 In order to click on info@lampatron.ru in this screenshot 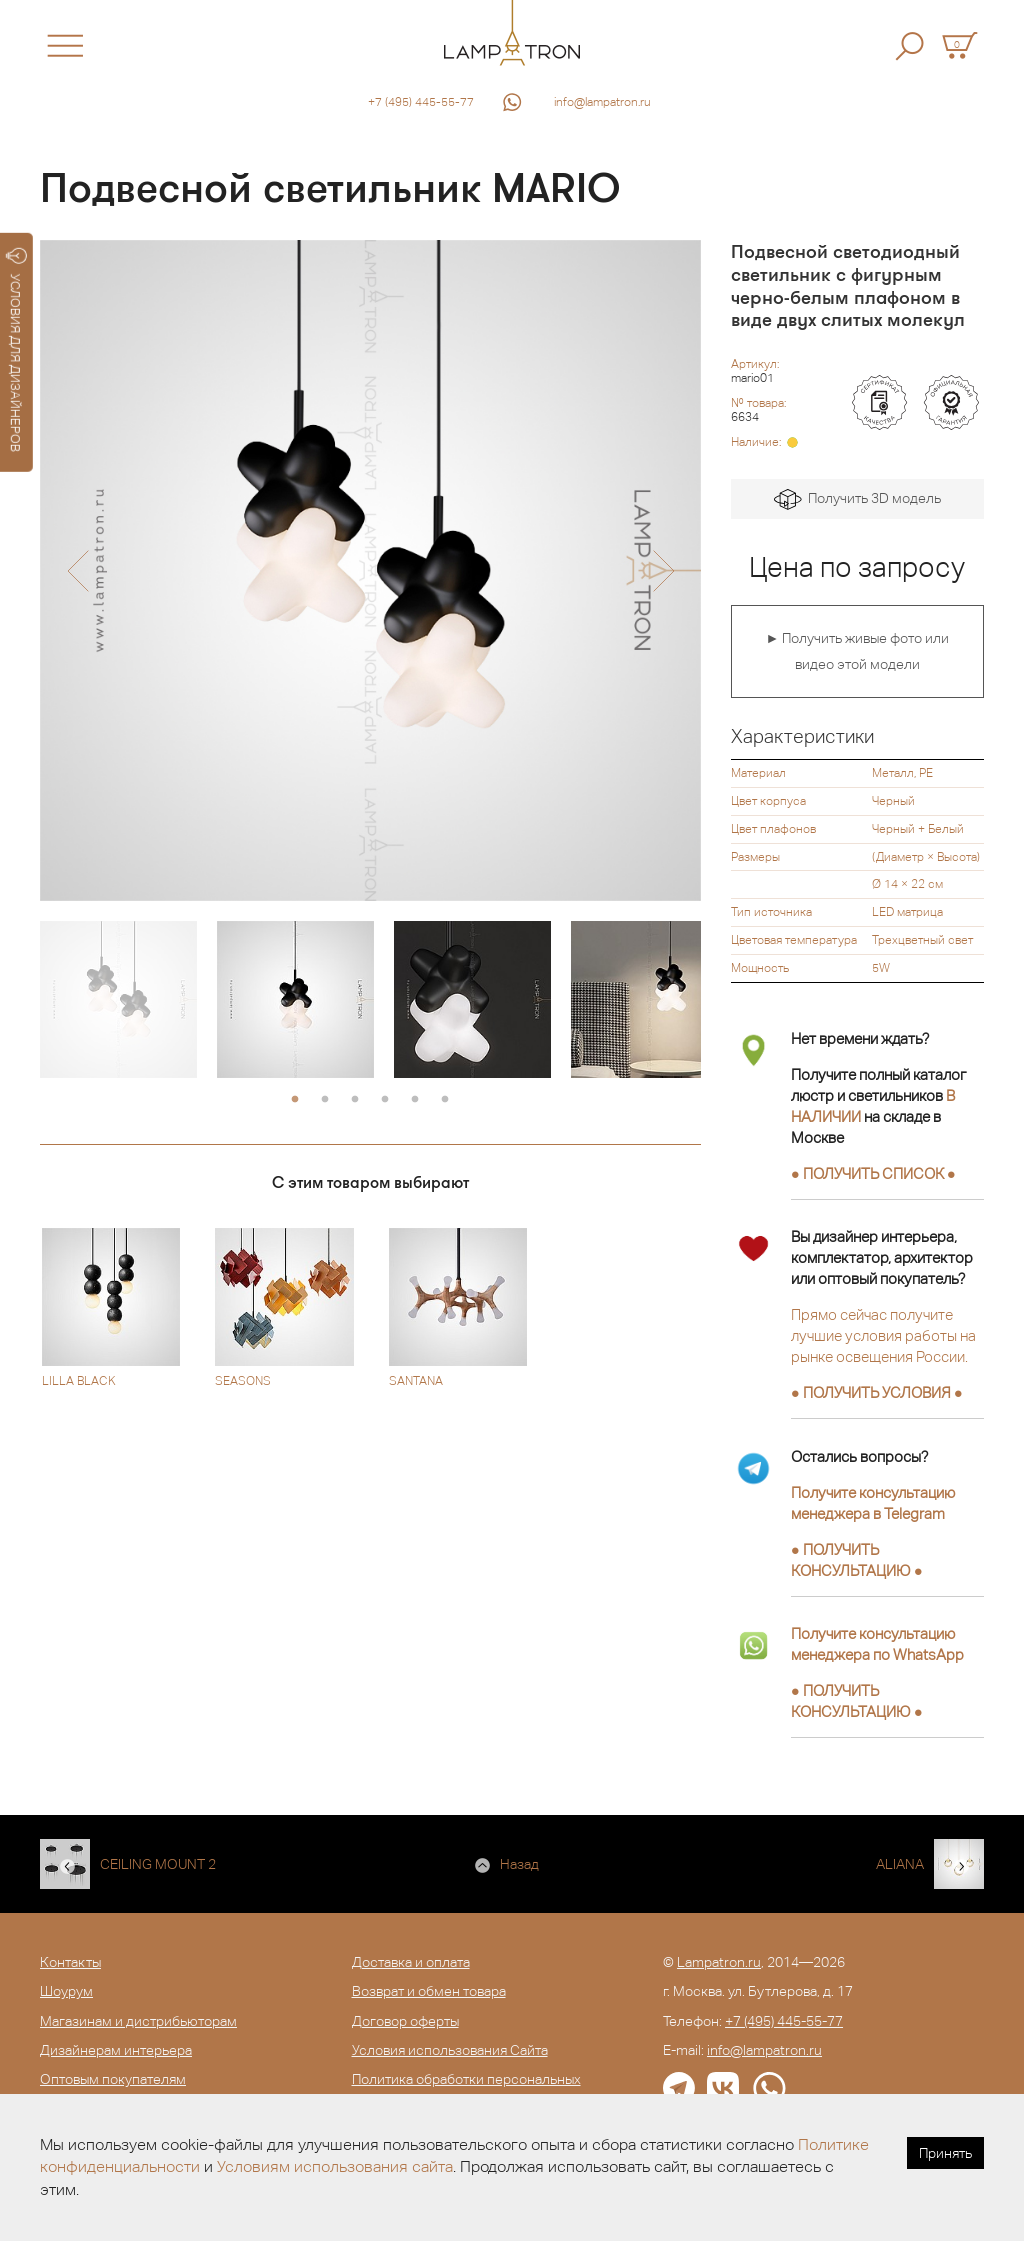, I will do `click(602, 102)`.